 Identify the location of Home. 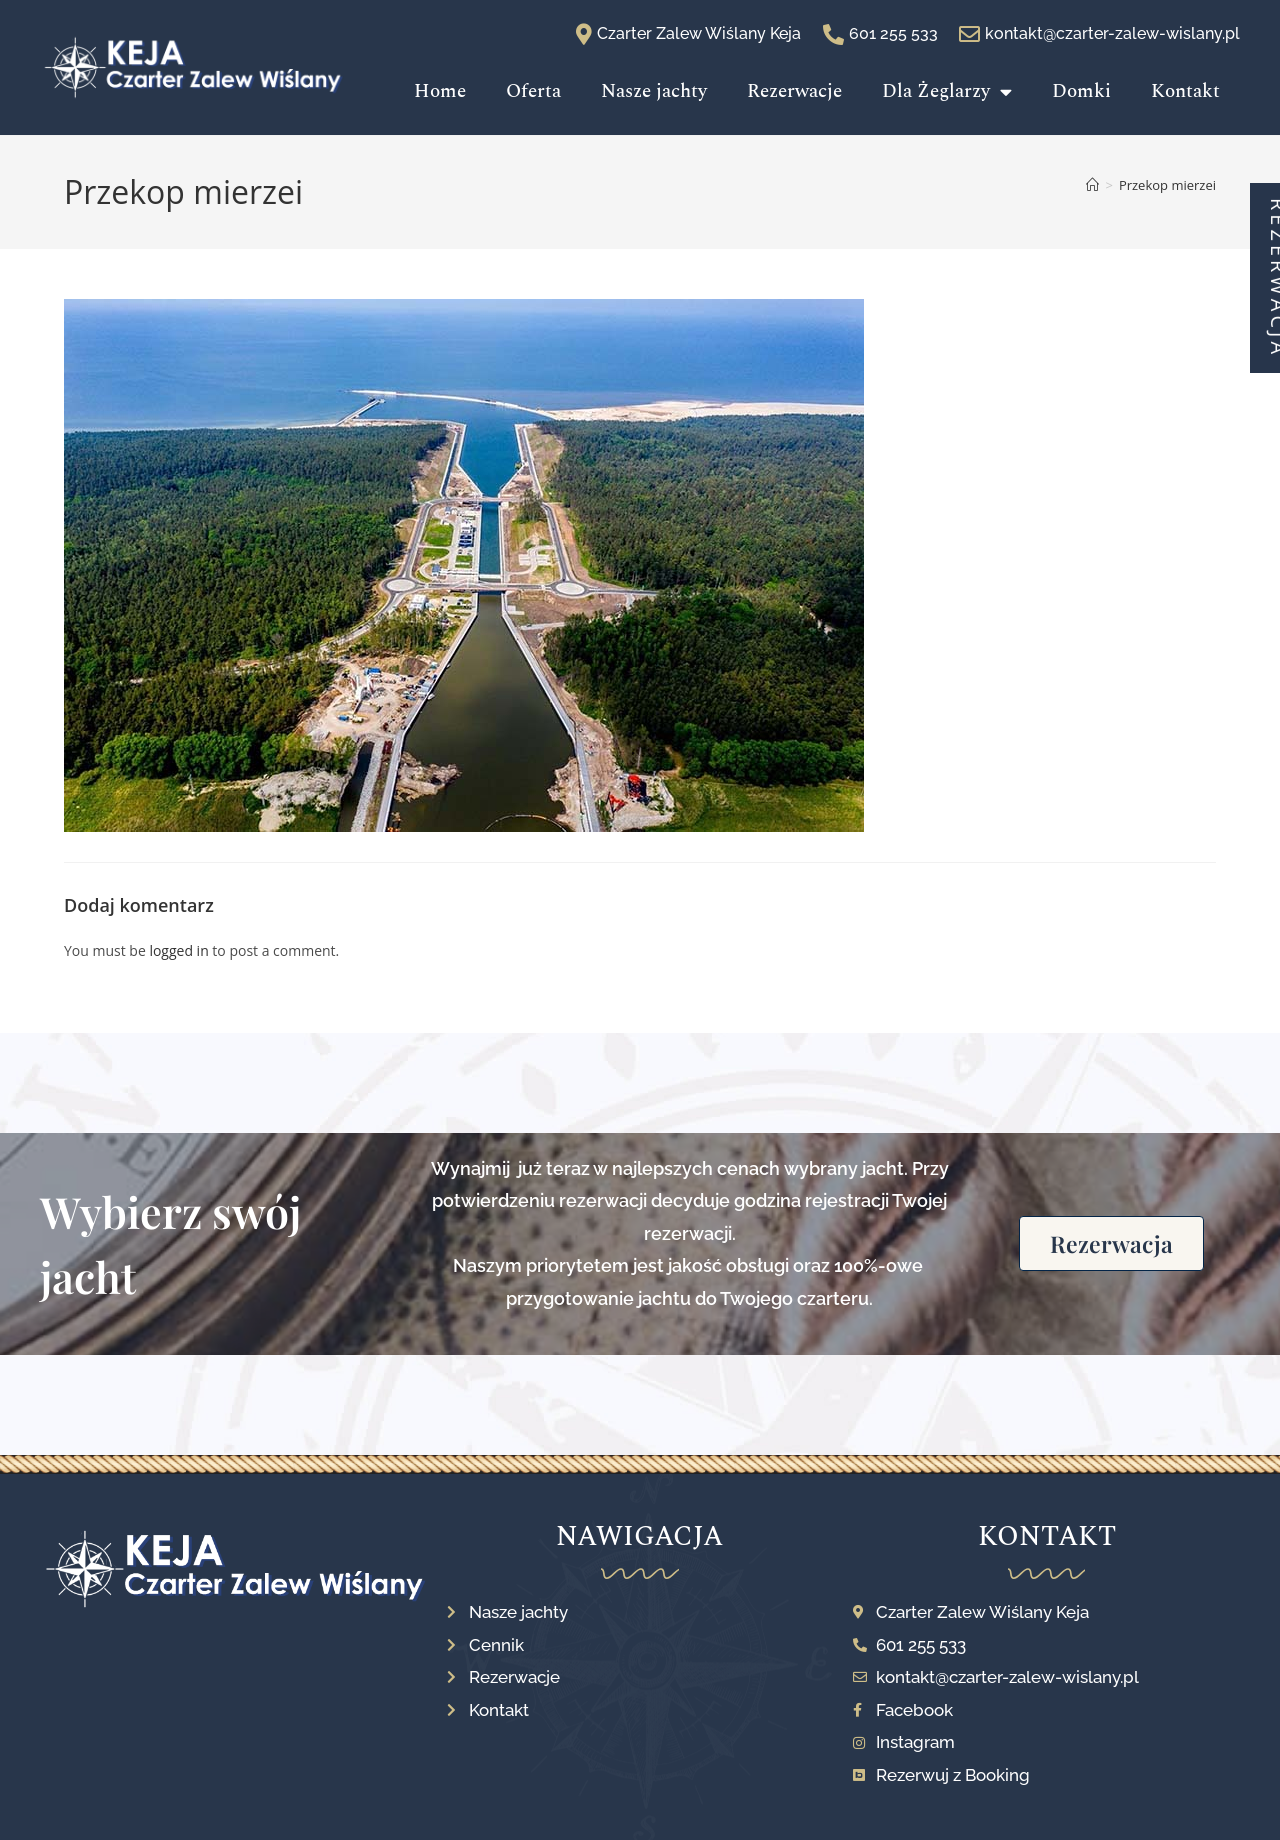
(440, 91).